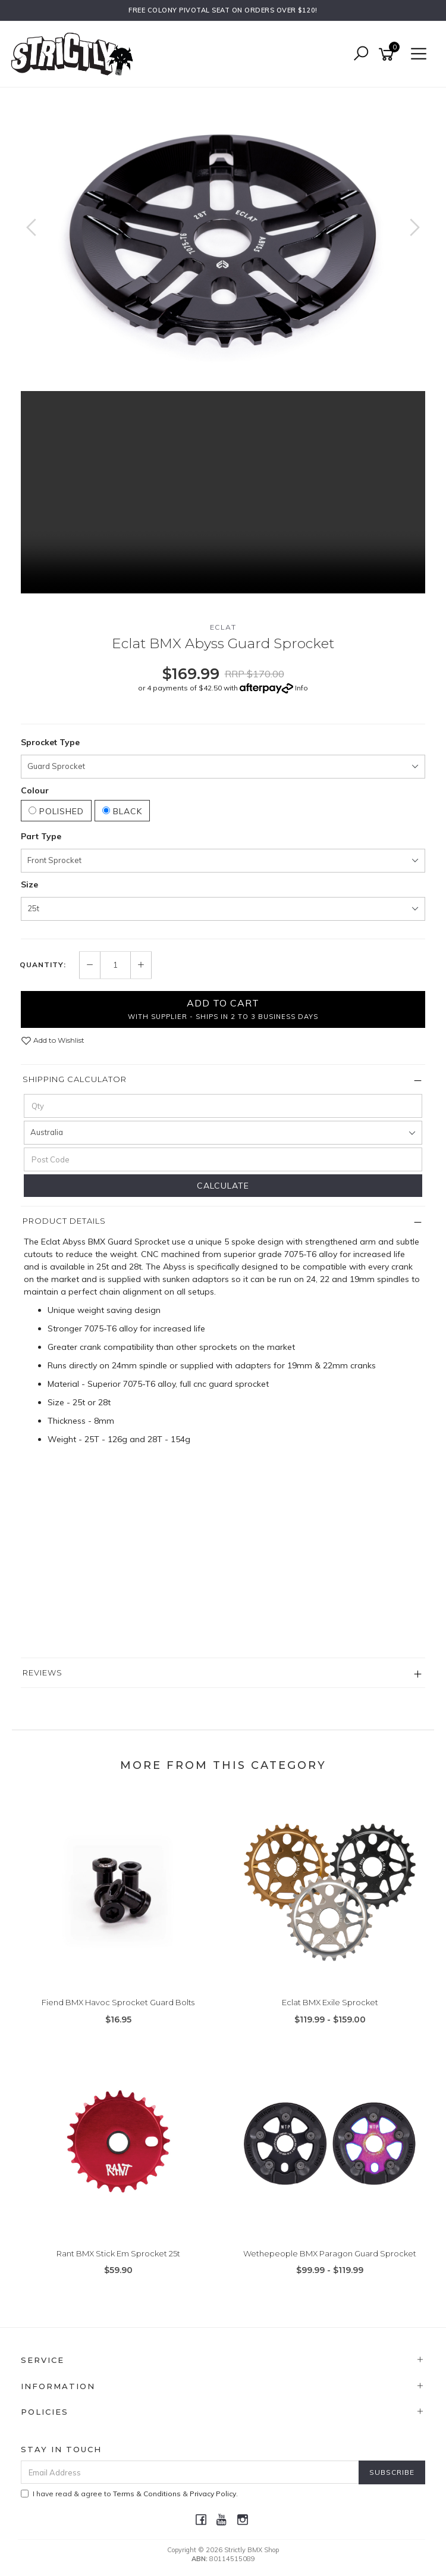 Image resolution: width=446 pixels, height=2576 pixels. I want to click on Reviews, so click(42, 1672).